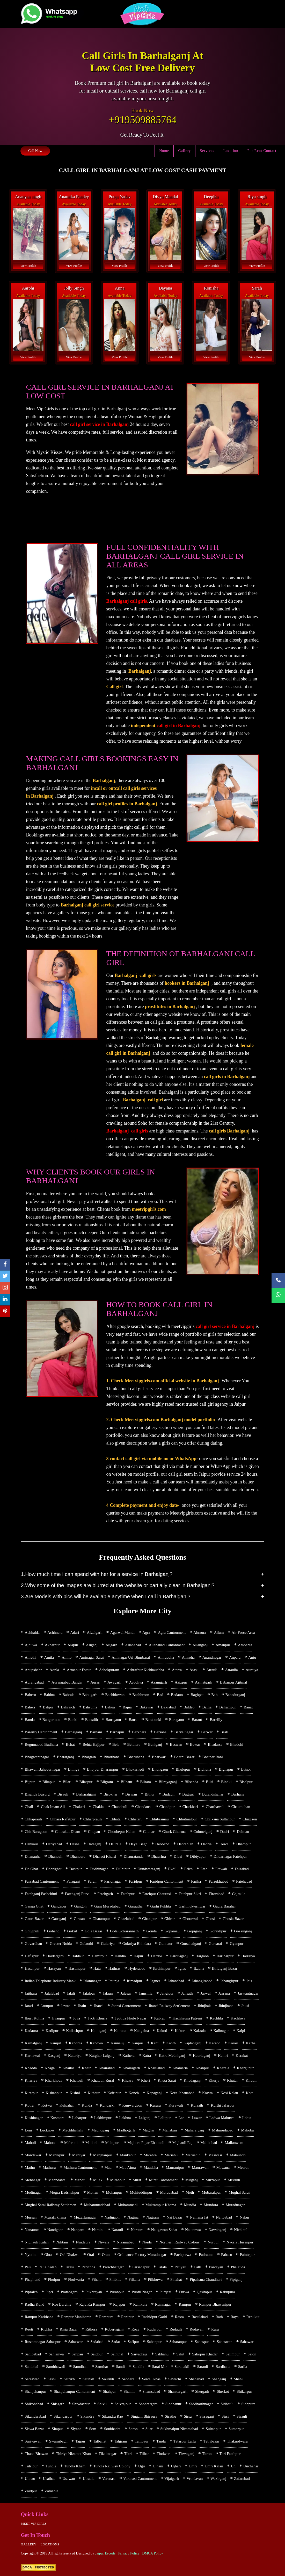 The width and height of the screenshot is (285, 2576). Describe the element at coordinates (91, 2143) in the screenshot. I see `Mailani` at that location.